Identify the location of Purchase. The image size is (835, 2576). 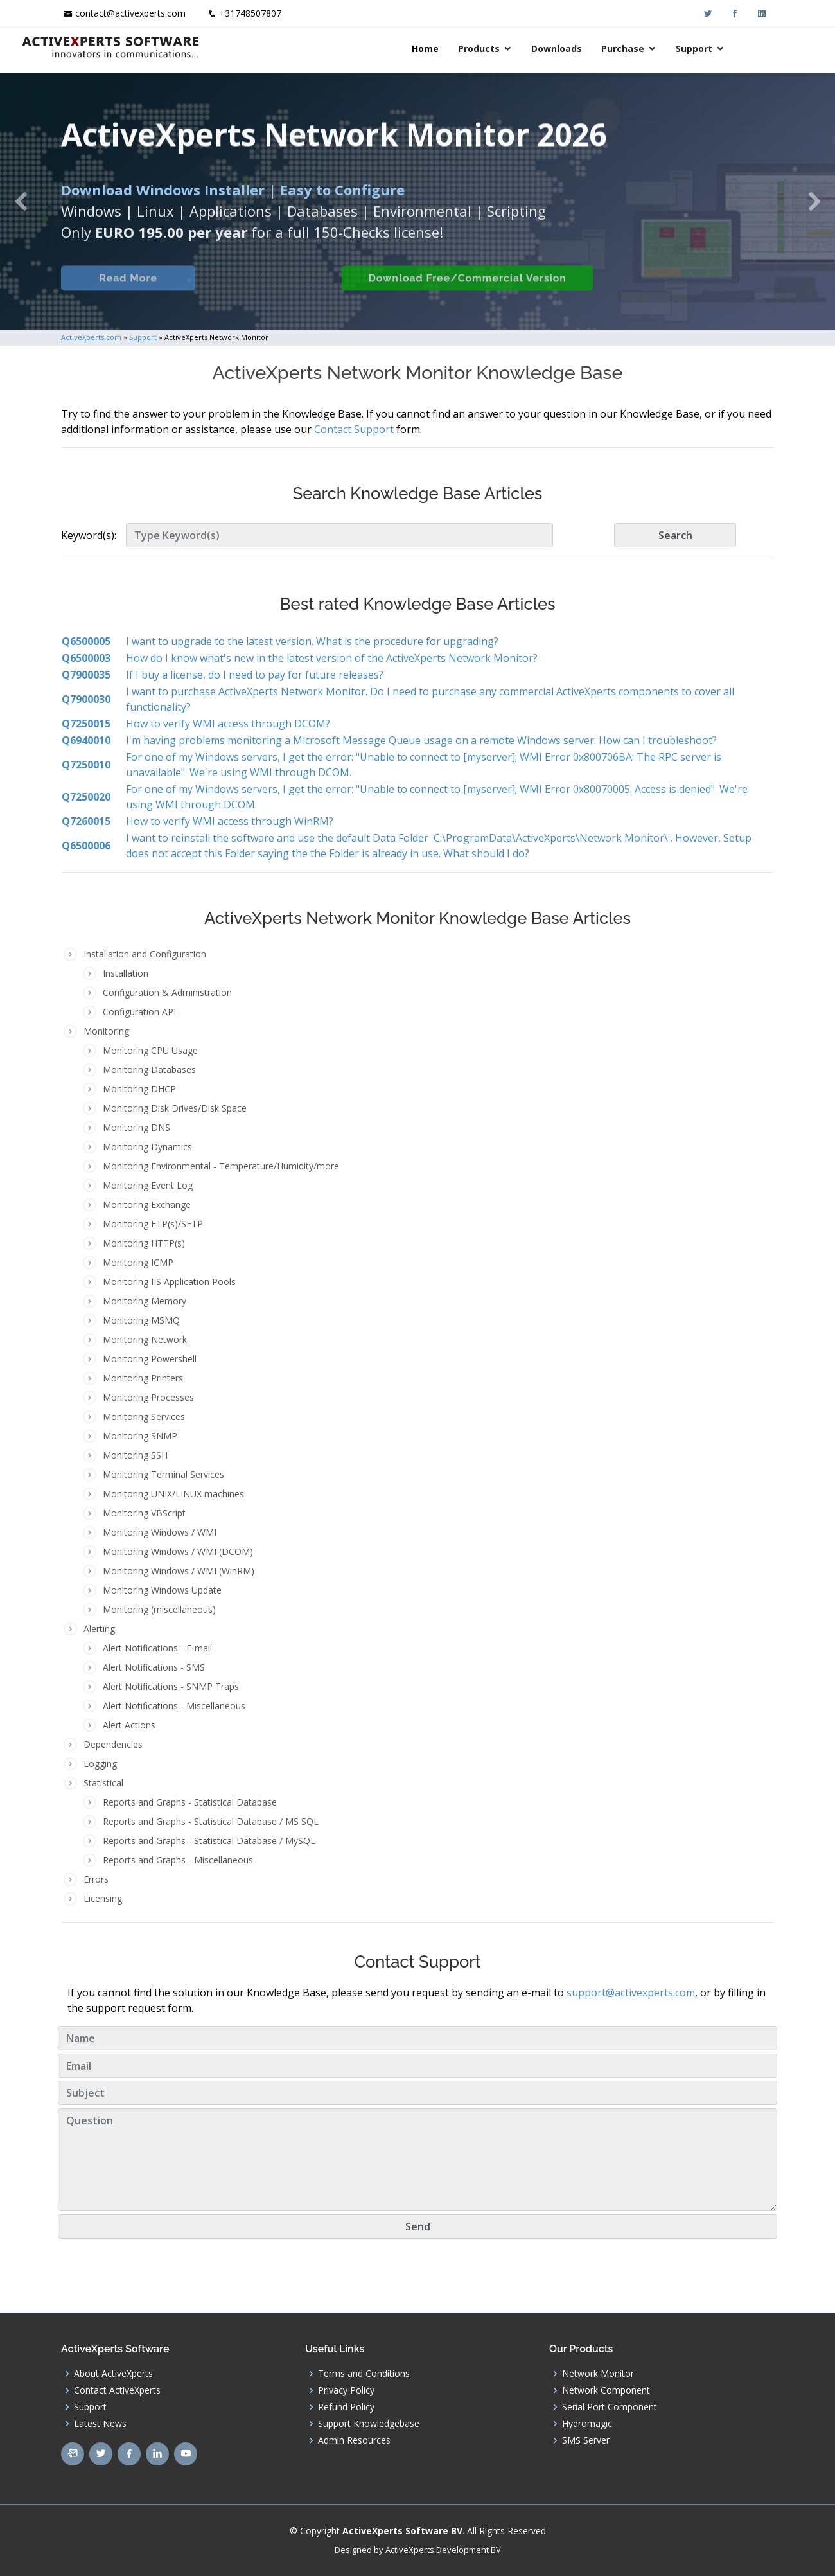
(662, 48).